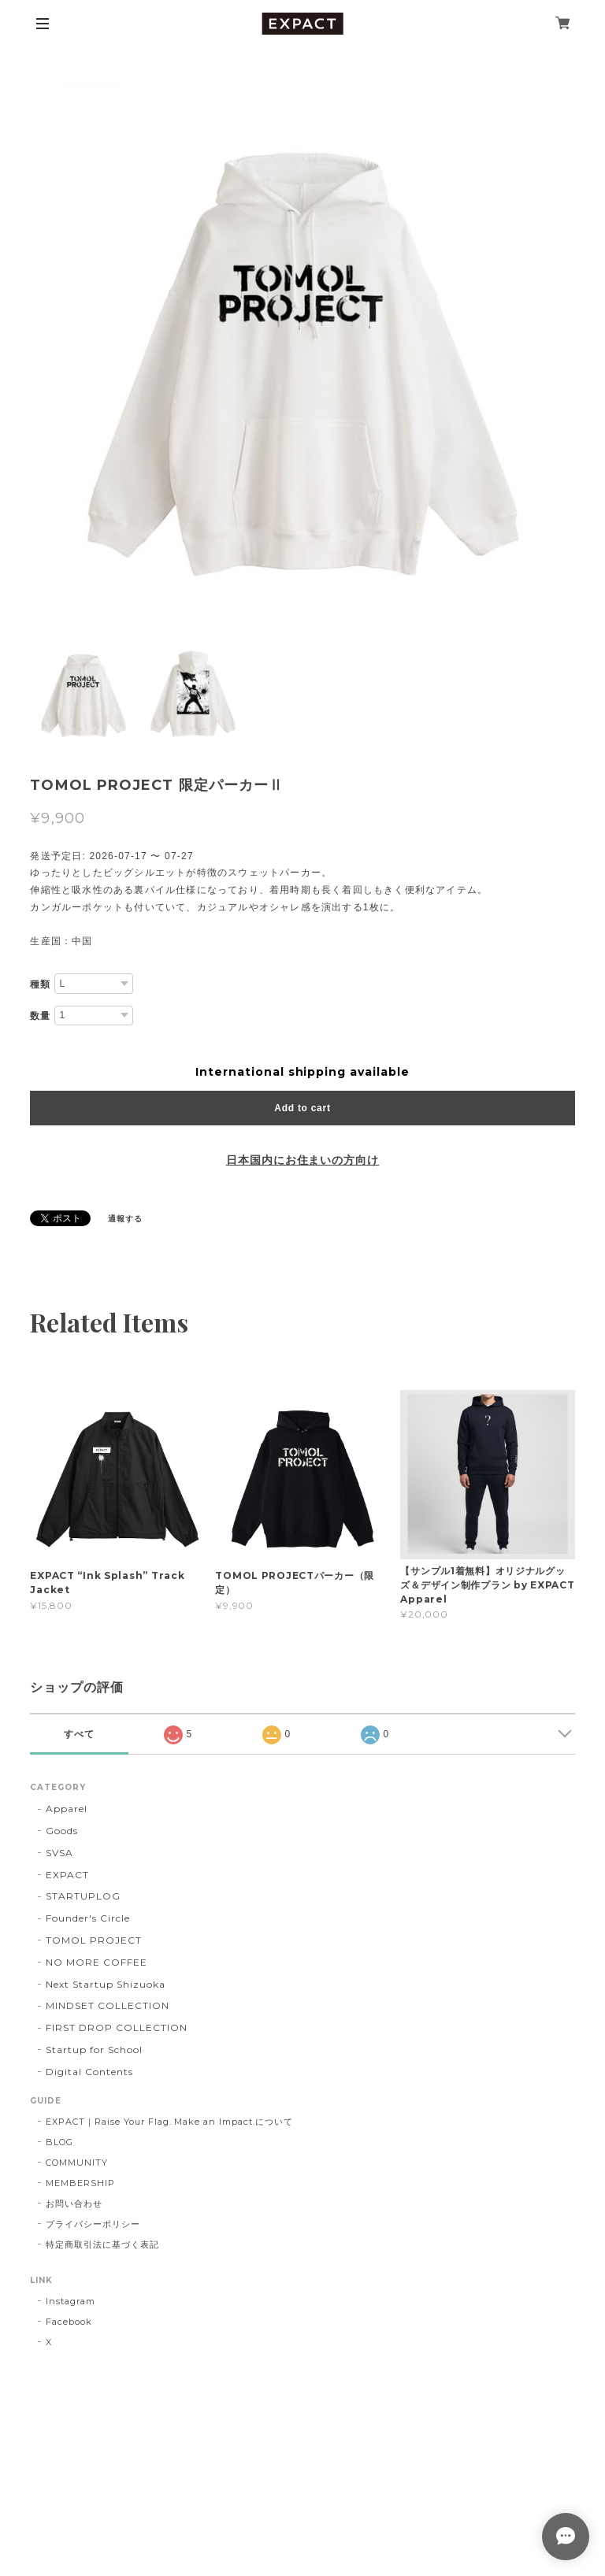 The width and height of the screenshot is (605, 2576). Describe the element at coordinates (89, 2071) in the screenshot. I see `Digital Contents` at that location.